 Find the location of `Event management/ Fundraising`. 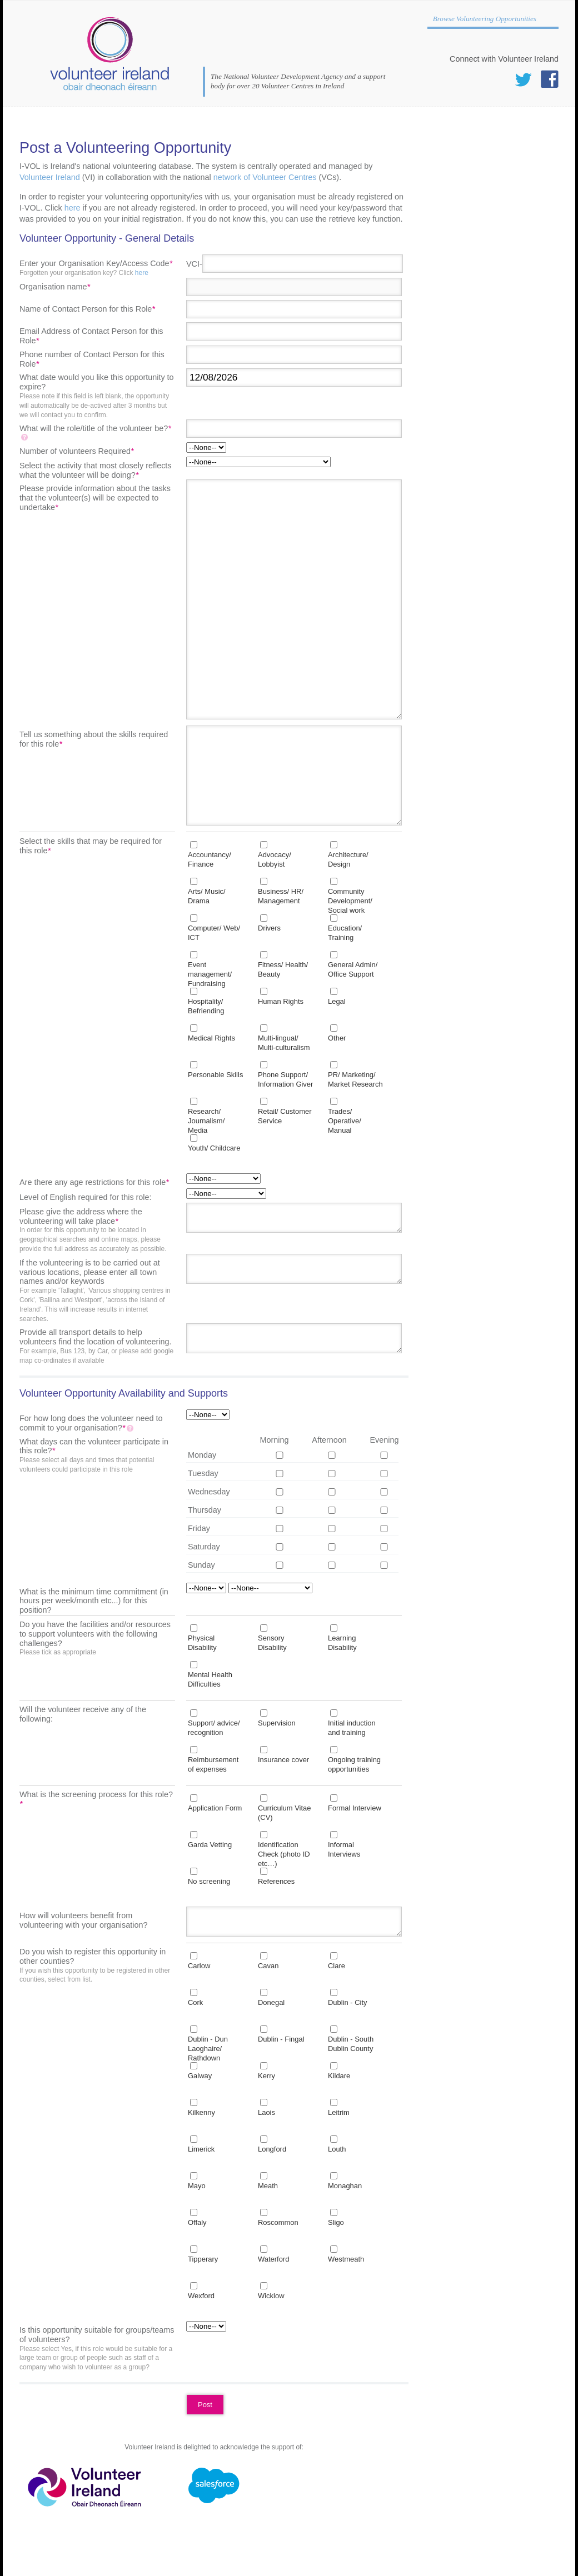

Event management/ Fundraising is located at coordinates (210, 974).